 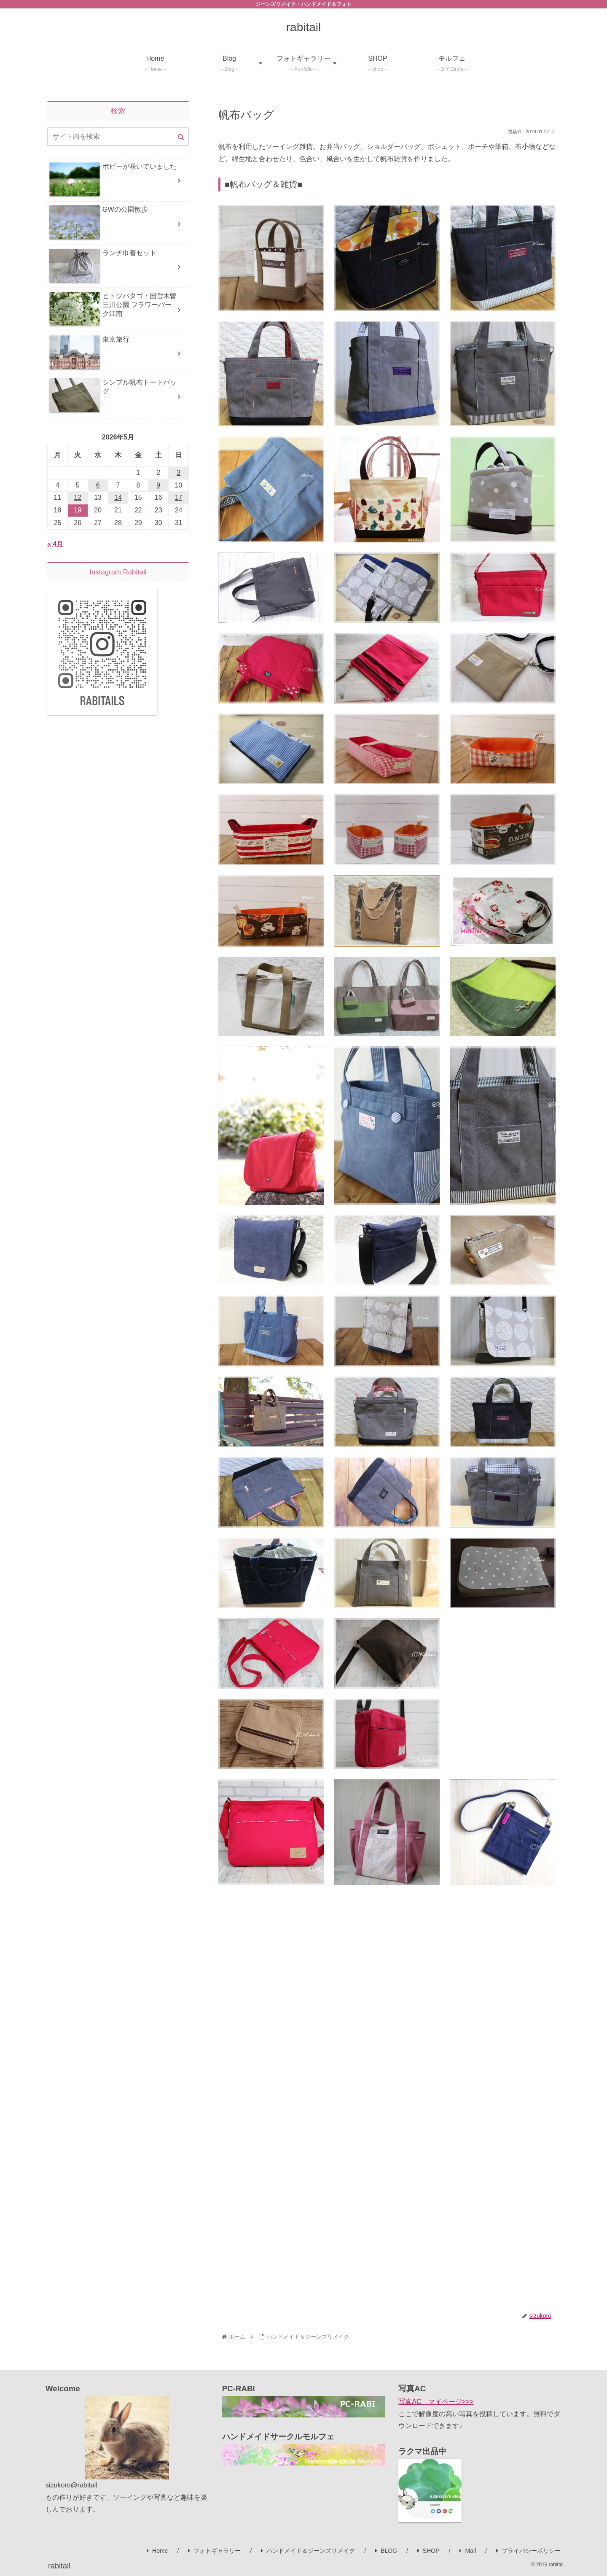 I want to click on BLOG, so click(x=386, y=2550).